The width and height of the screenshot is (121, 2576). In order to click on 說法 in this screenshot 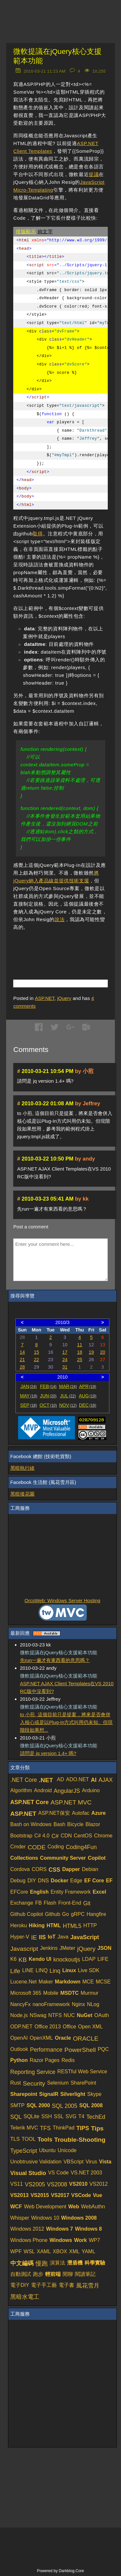, I will do `click(60, 919)`.